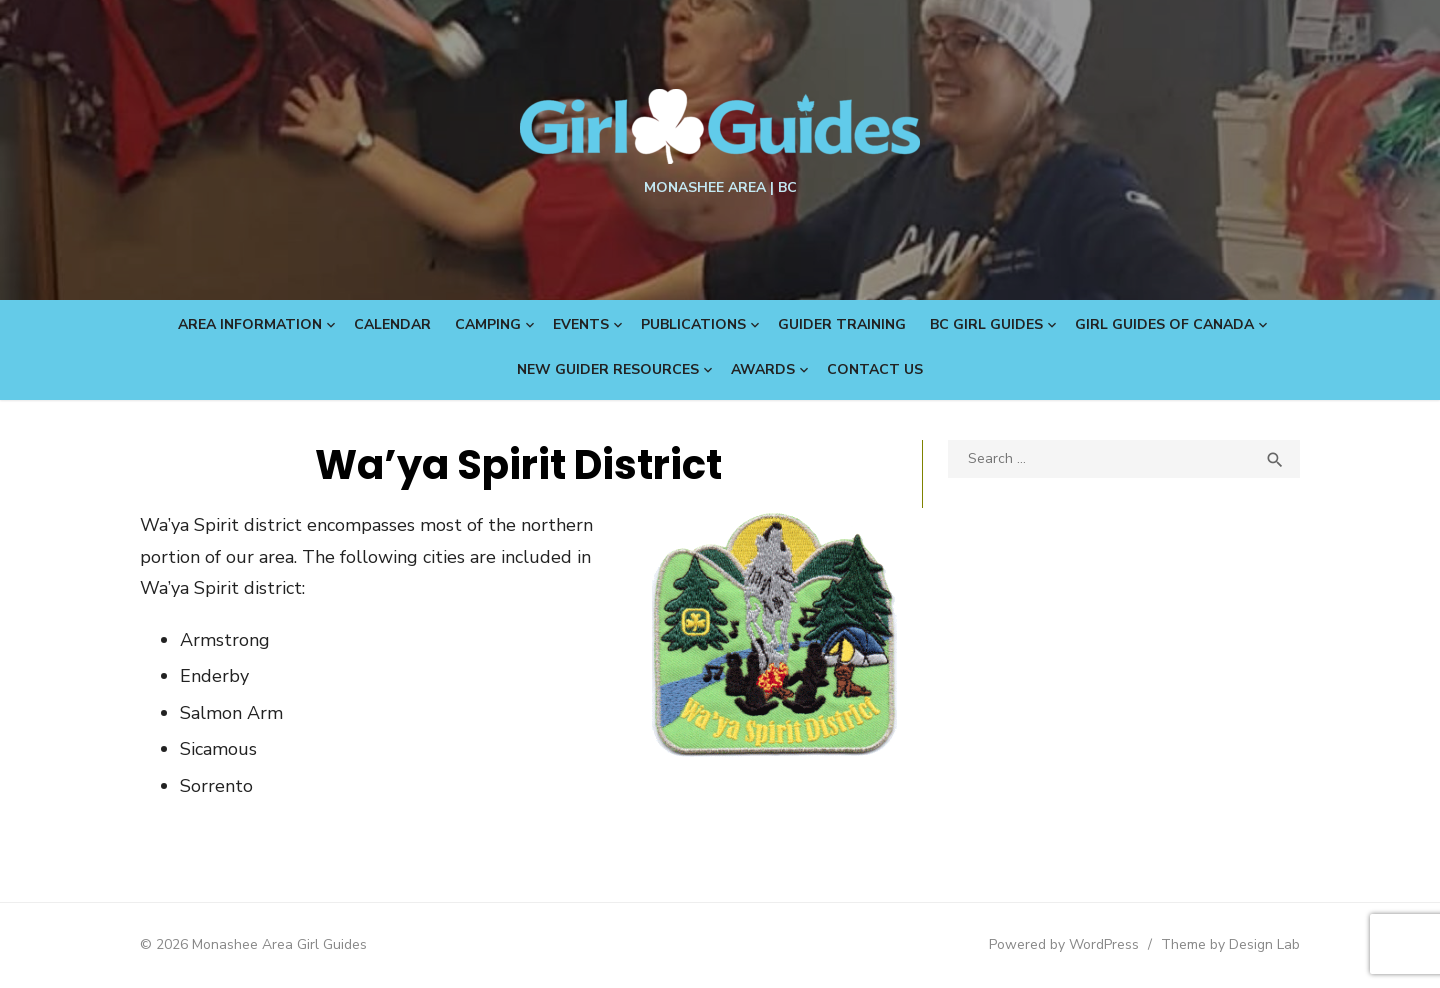  Describe the element at coordinates (875, 369) in the screenshot. I see `Contact Us` at that location.